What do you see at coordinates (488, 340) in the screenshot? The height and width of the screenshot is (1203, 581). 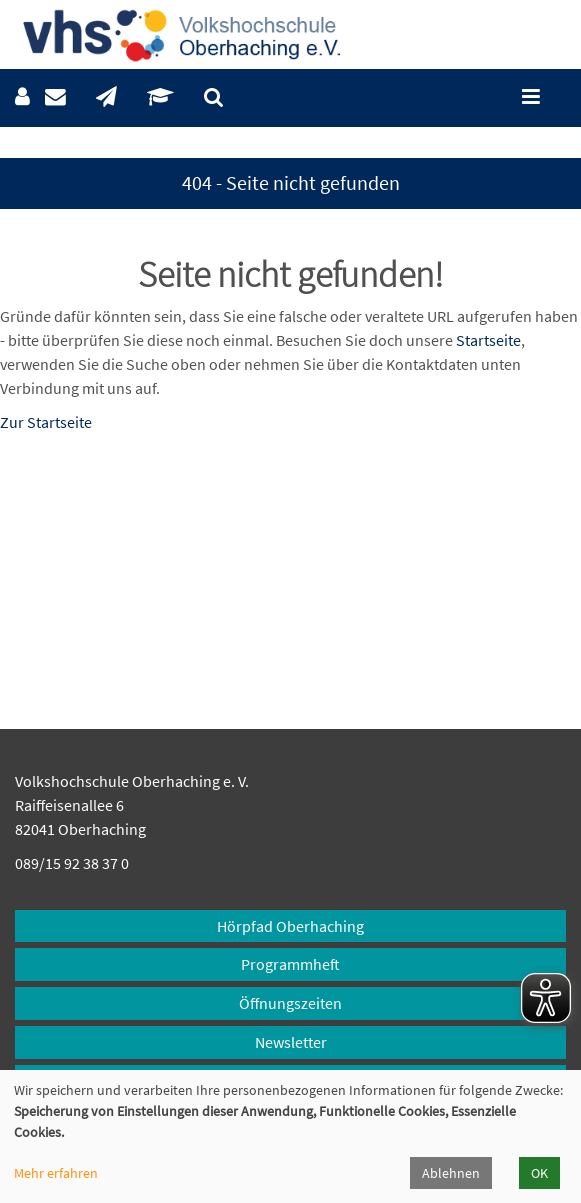 I see `Startseite` at bounding box center [488, 340].